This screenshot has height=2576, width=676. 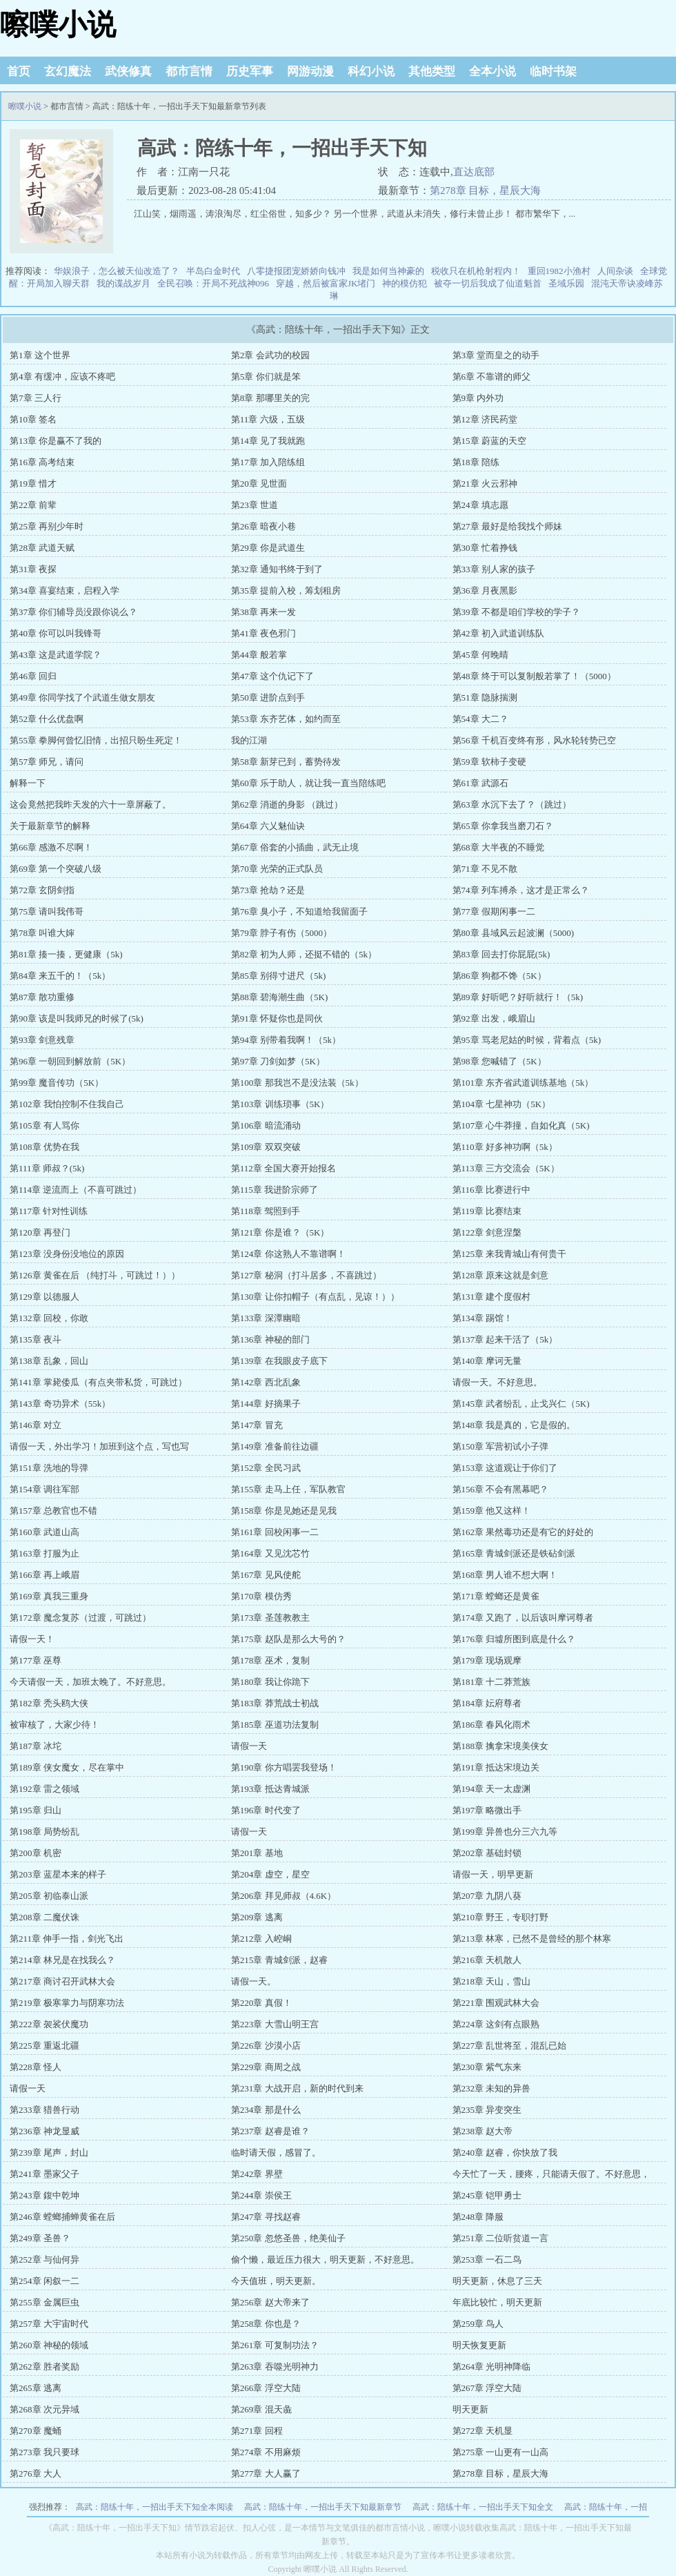 What do you see at coordinates (325, 2259) in the screenshot?
I see `偷个懒，最近压力很大，明天更新，不好意思。` at bounding box center [325, 2259].